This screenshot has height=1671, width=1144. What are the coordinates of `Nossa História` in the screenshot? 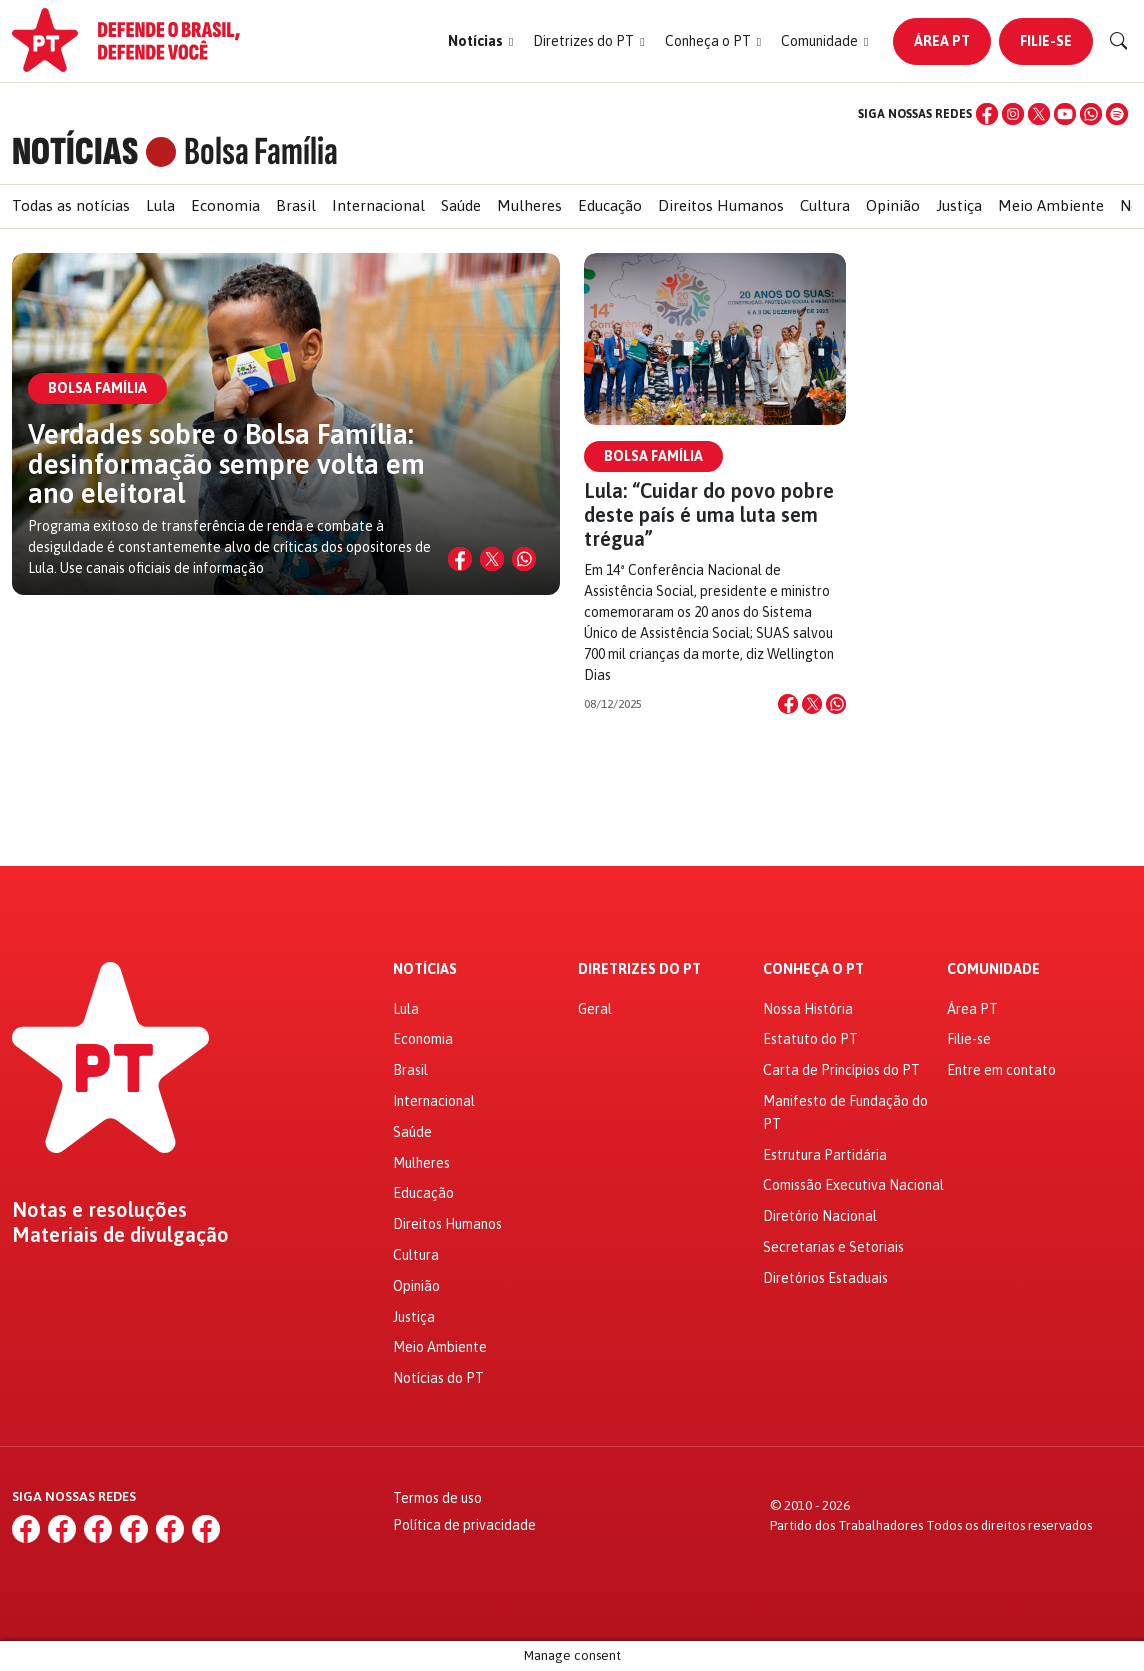 It's located at (808, 1009).